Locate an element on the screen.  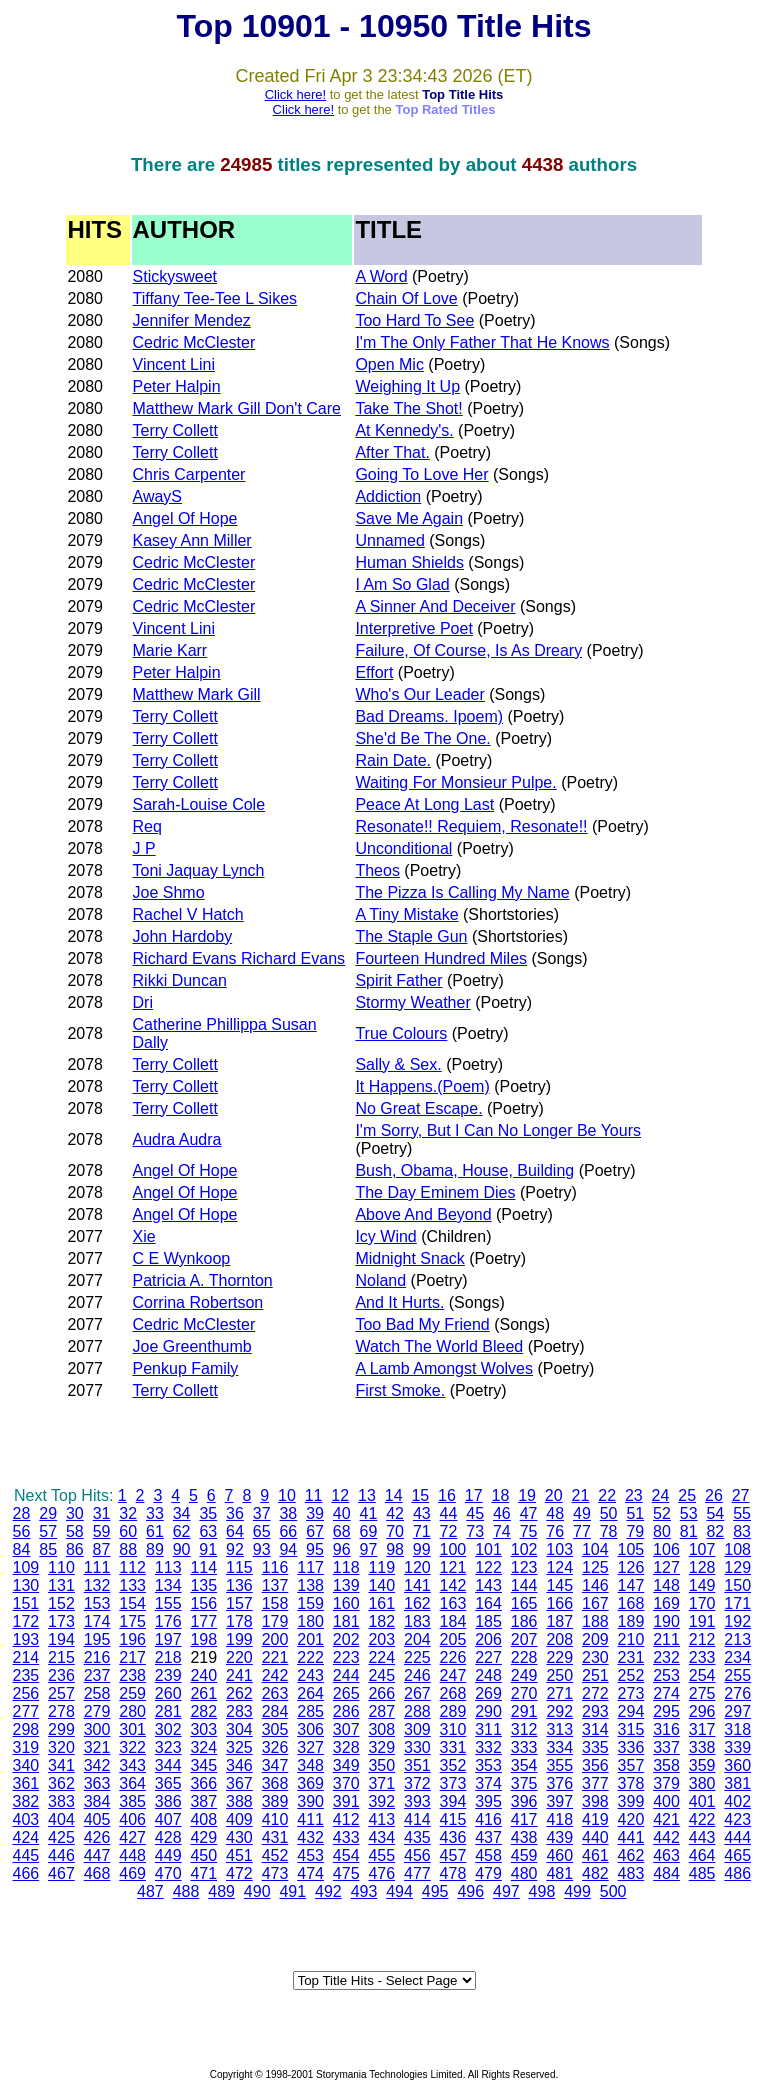
408 is located at coordinates (203, 1819).